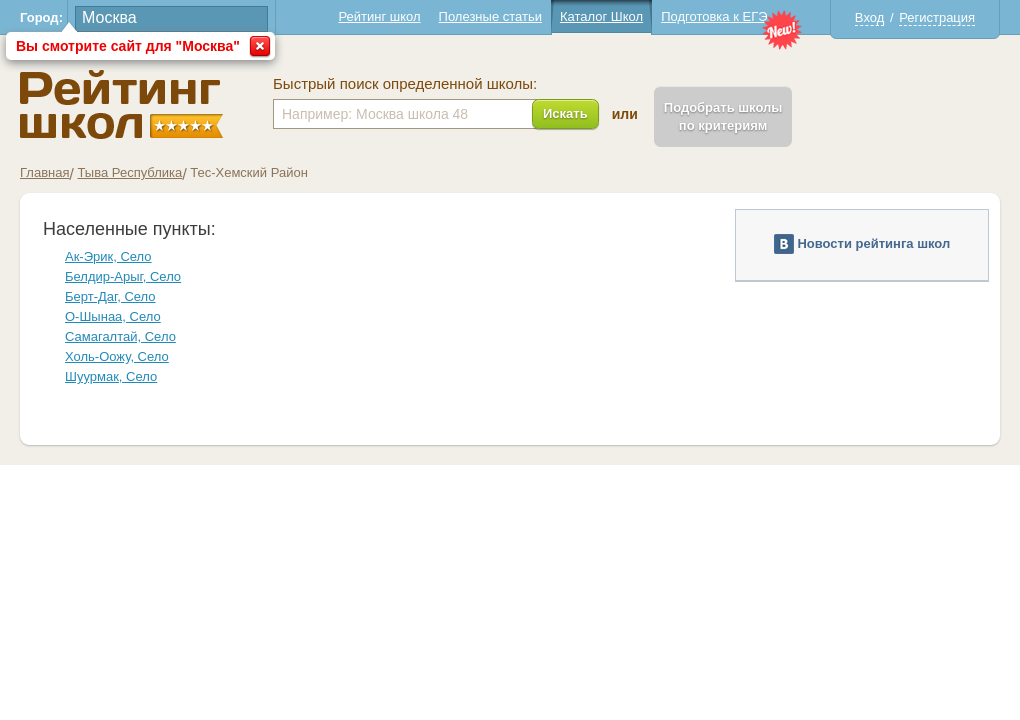 Image resolution: width=1020 pixels, height=720 pixels. I want to click on Каталог Школ, so click(601, 16).